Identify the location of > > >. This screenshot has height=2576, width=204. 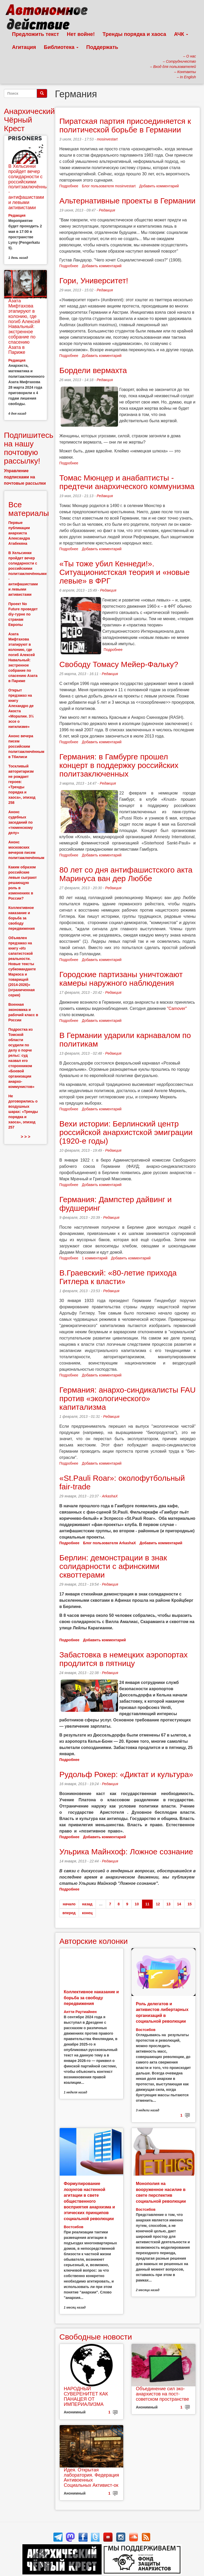
(25, 1137).